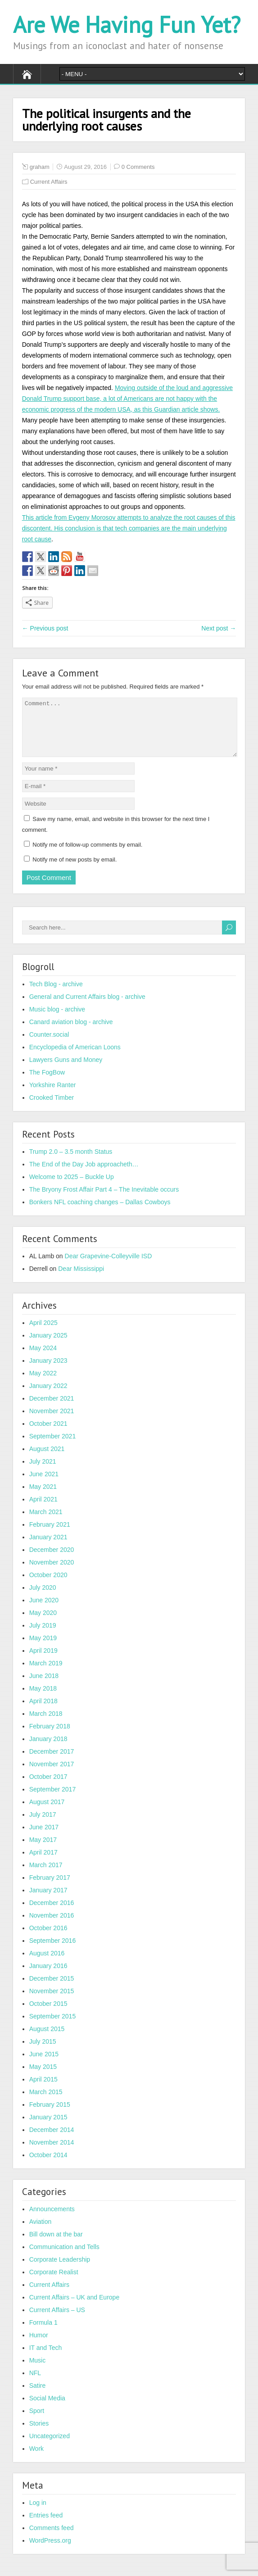 Image resolution: width=258 pixels, height=2576 pixels. Describe the element at coordinates (43, 1648) in the screenshot. I see `May 2019` at that location.